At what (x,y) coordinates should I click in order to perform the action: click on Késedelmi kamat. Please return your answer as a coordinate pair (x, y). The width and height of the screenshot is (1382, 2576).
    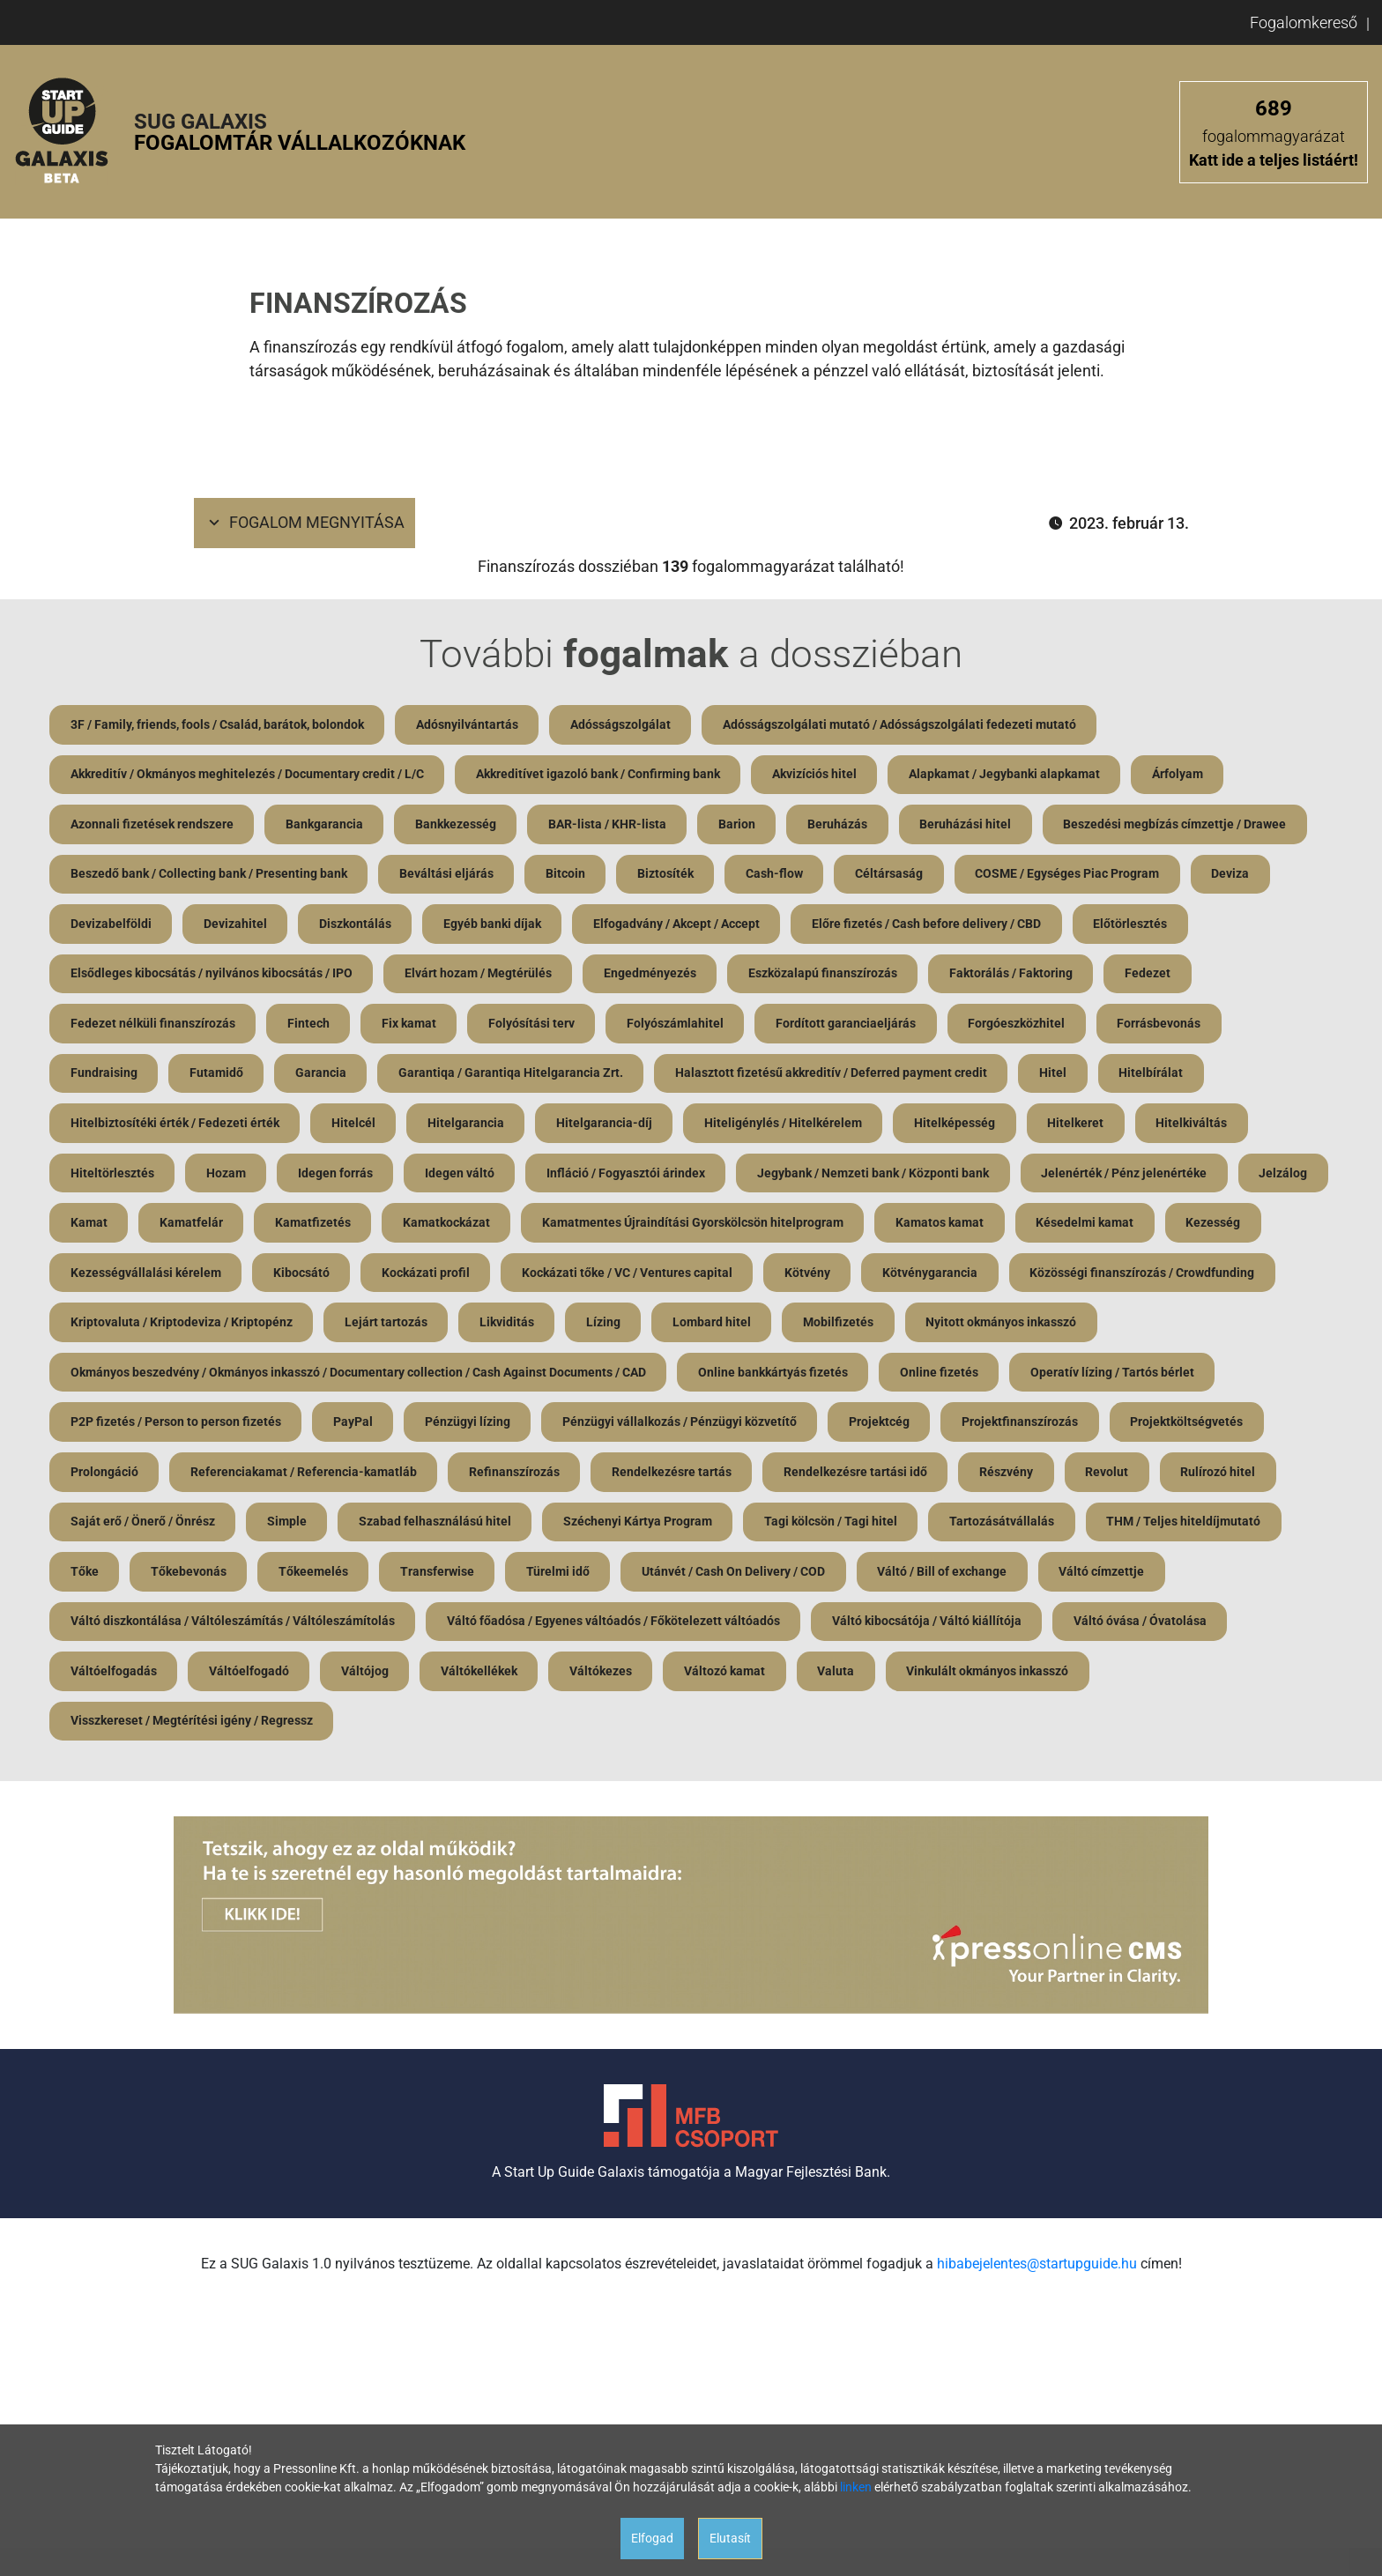
    Looking at the image, I should click on (1191, 1227).